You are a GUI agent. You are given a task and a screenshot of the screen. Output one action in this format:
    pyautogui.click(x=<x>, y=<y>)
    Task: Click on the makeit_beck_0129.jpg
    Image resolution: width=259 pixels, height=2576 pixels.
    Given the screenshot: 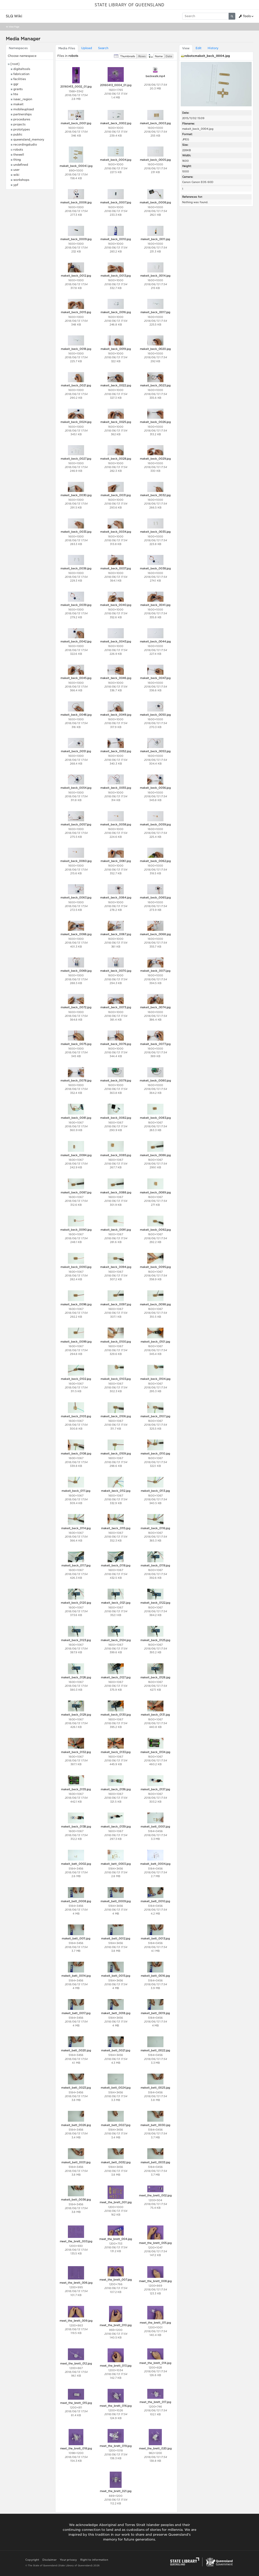 What is the action you would take?
    pyautogui.click(x=76, y=1714)
    